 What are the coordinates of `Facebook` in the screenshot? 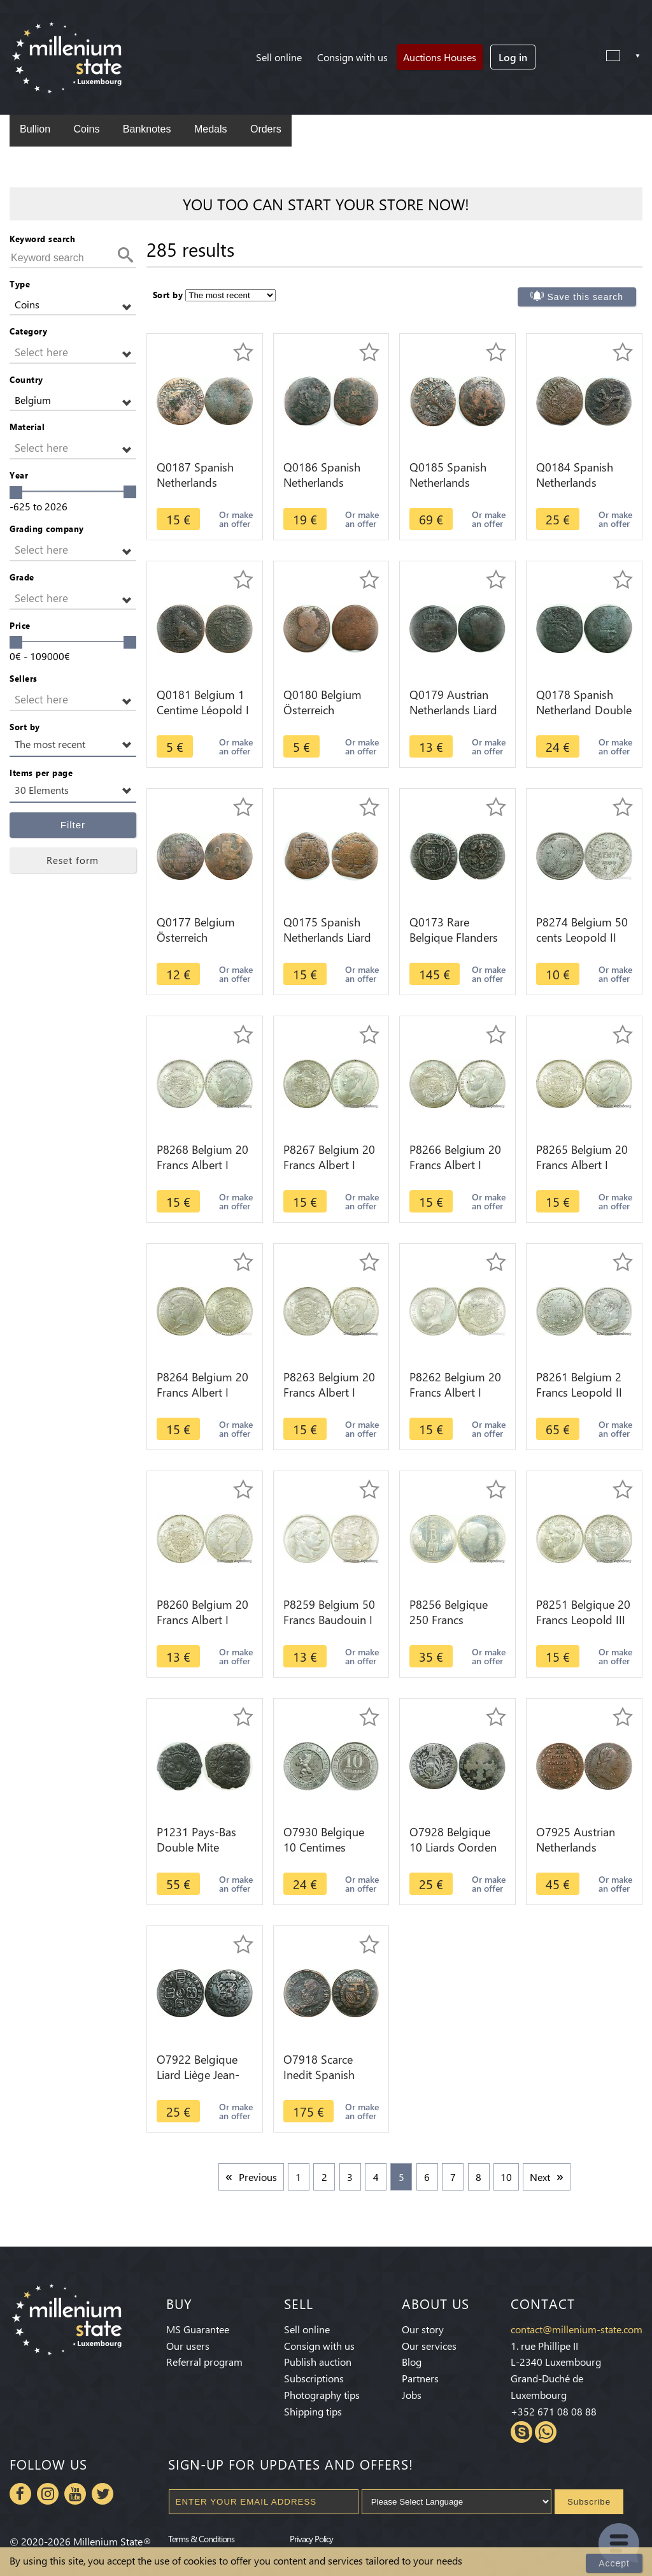 It's located at (20, 2494).